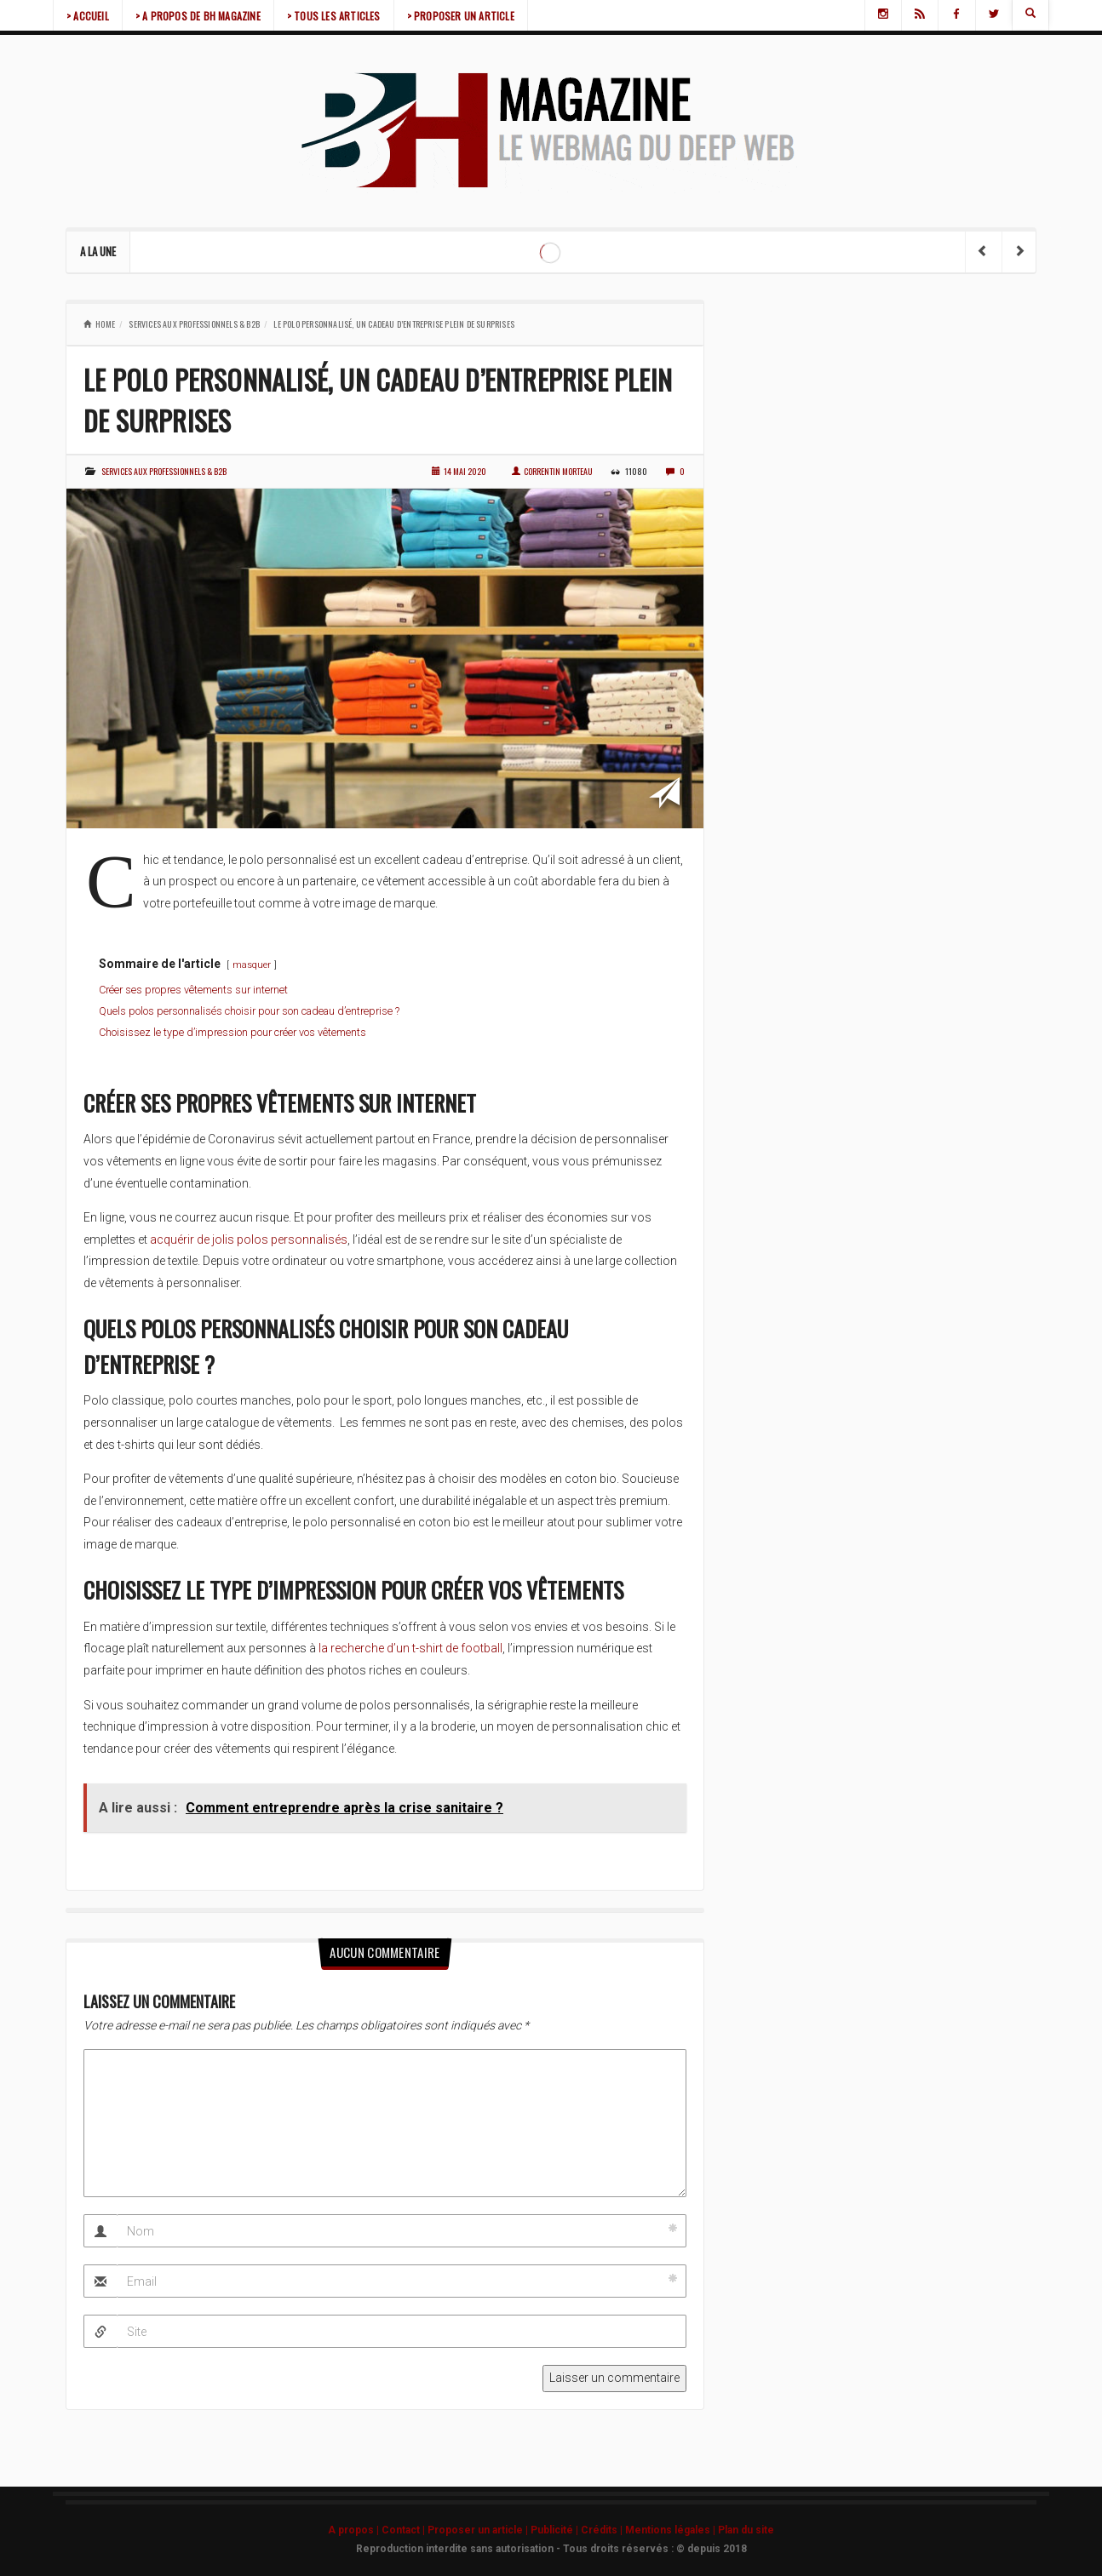  Describe the element at coordinates (334, 16) in the screenshot. I see `> TOUS LES ARTICLES` at that location.